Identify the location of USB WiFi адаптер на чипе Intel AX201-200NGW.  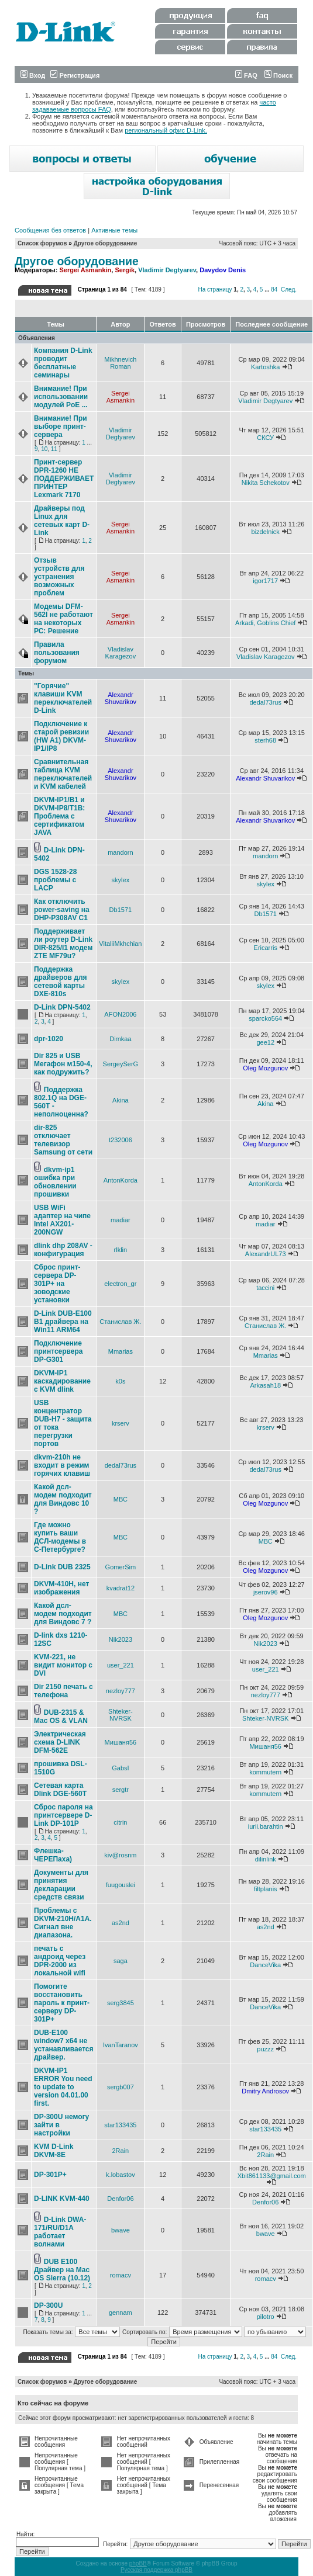
(62, 1220).